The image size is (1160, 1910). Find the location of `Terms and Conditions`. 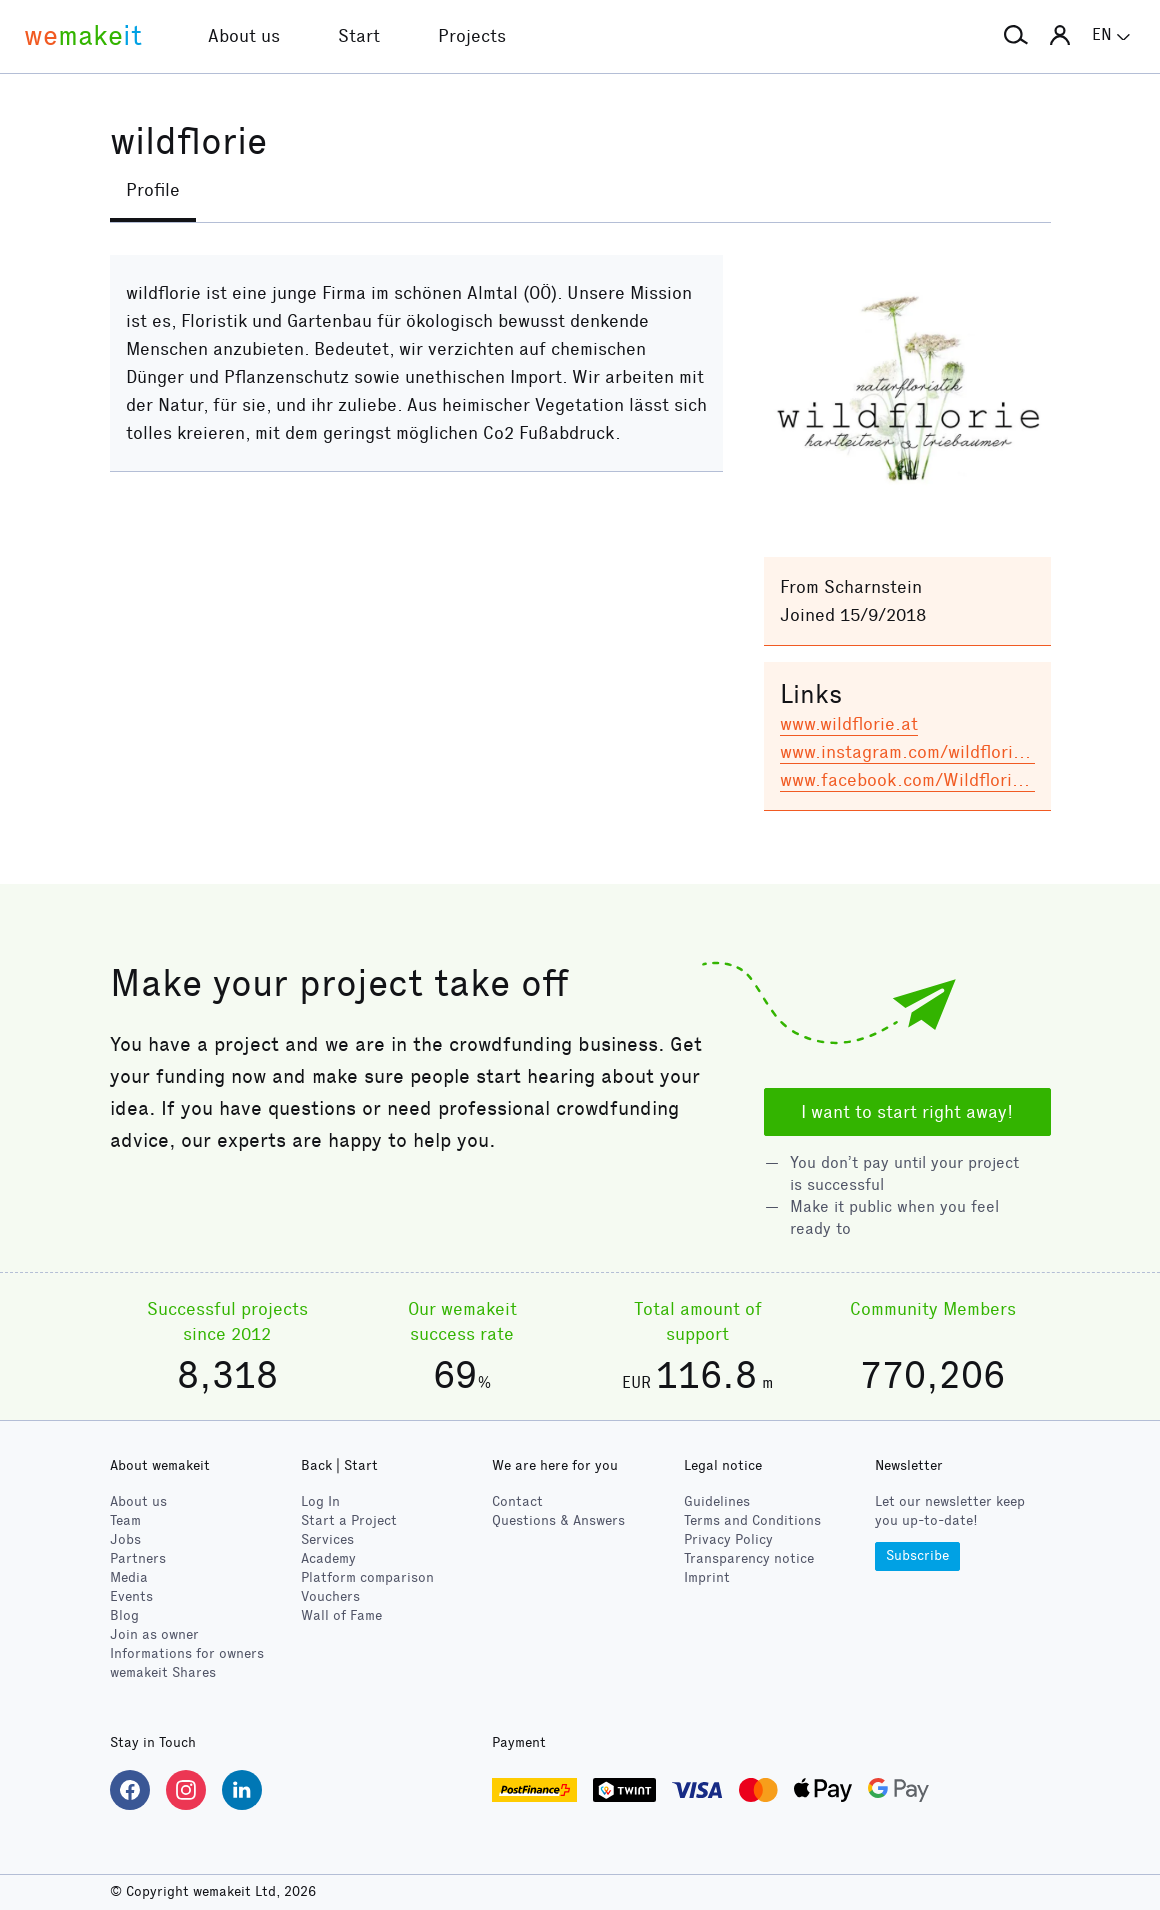

Terms and Conditions is located at coordinates (752, 1520).